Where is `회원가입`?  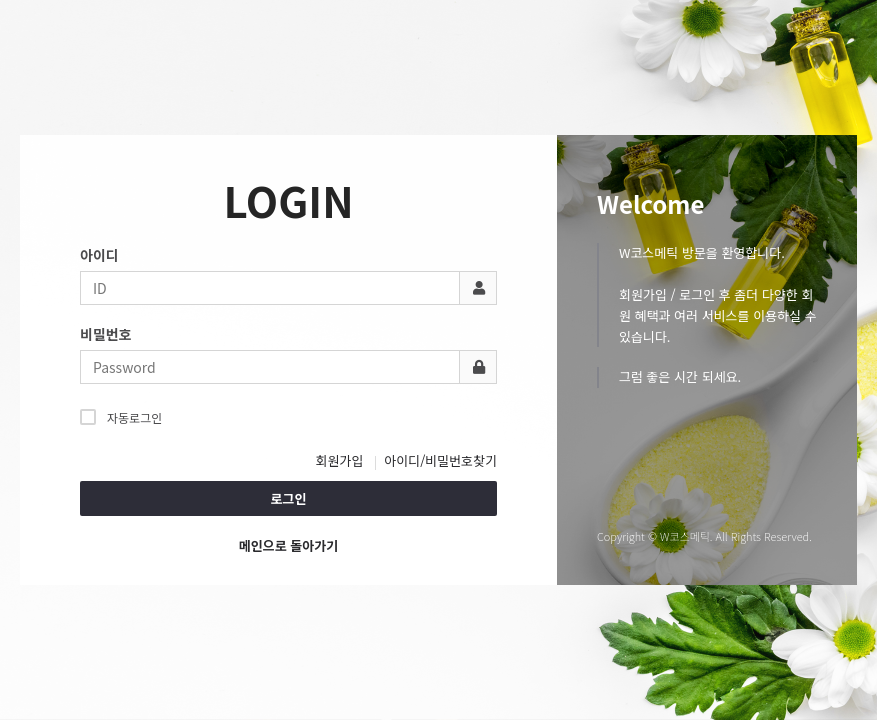 회원가입 is located at coordinates (340, 460).